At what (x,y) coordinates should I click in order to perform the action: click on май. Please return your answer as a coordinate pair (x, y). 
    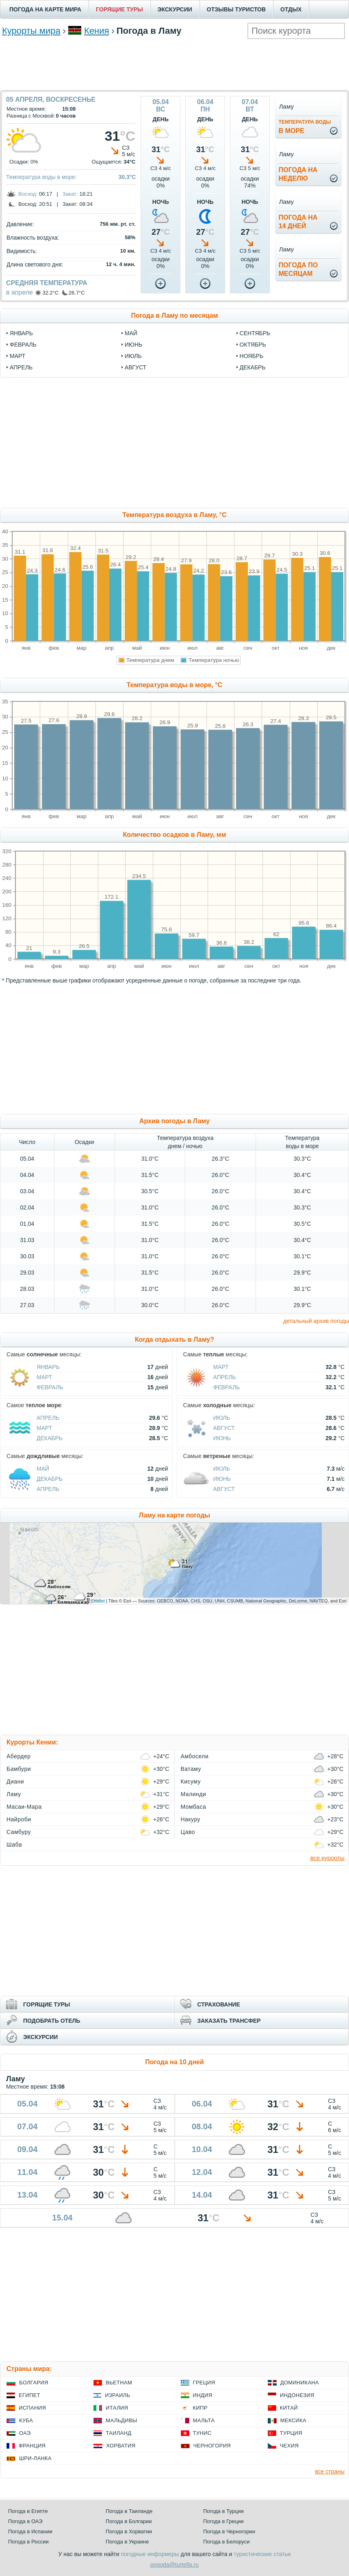
    Looking at the image, I should click on (131, 333).